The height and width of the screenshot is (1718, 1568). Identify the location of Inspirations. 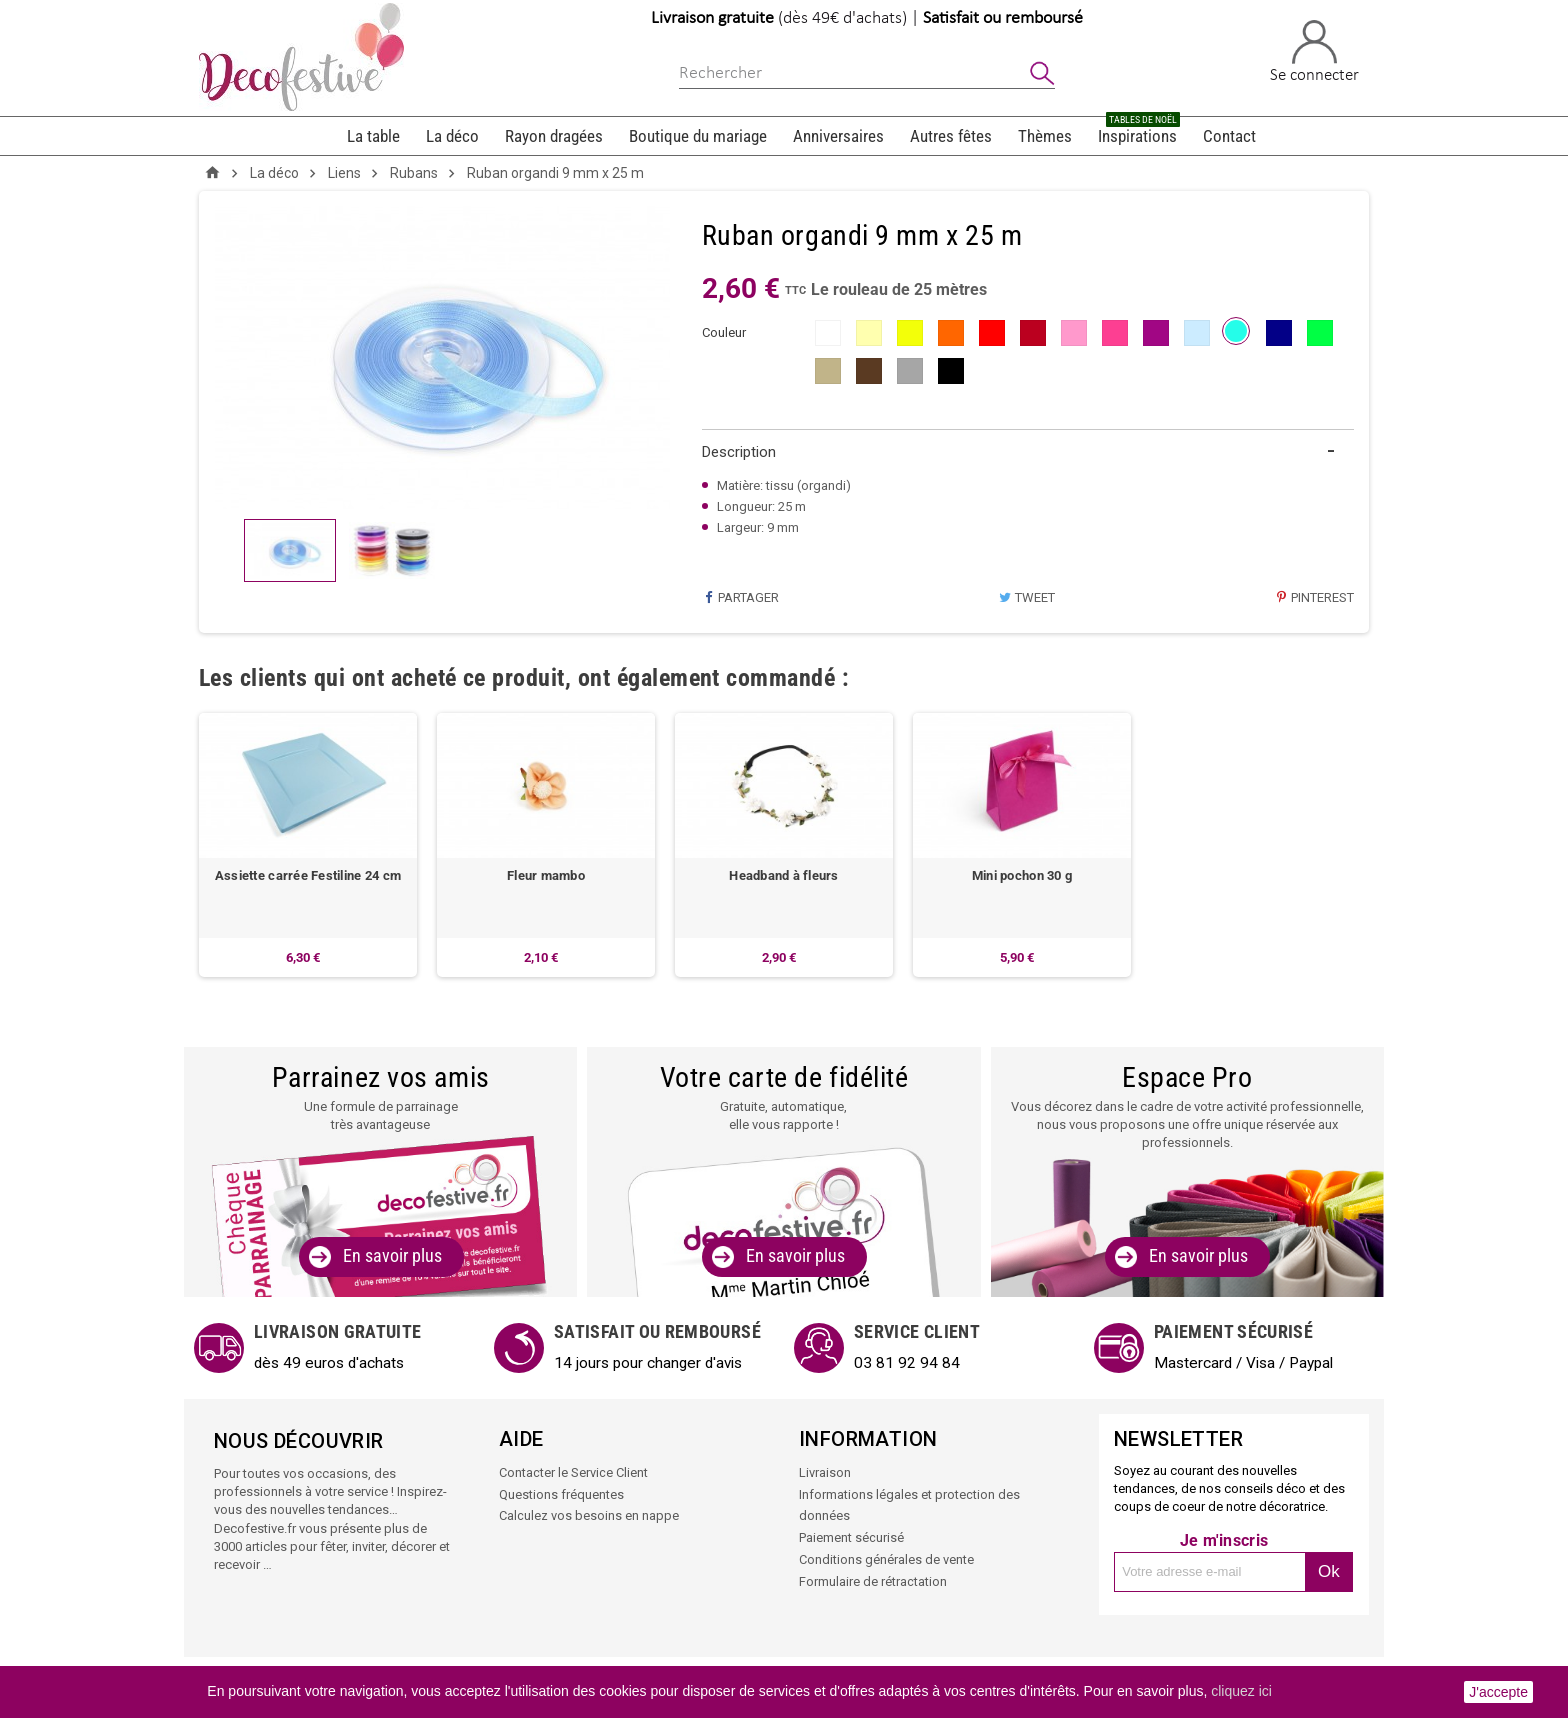
(1139, 131).